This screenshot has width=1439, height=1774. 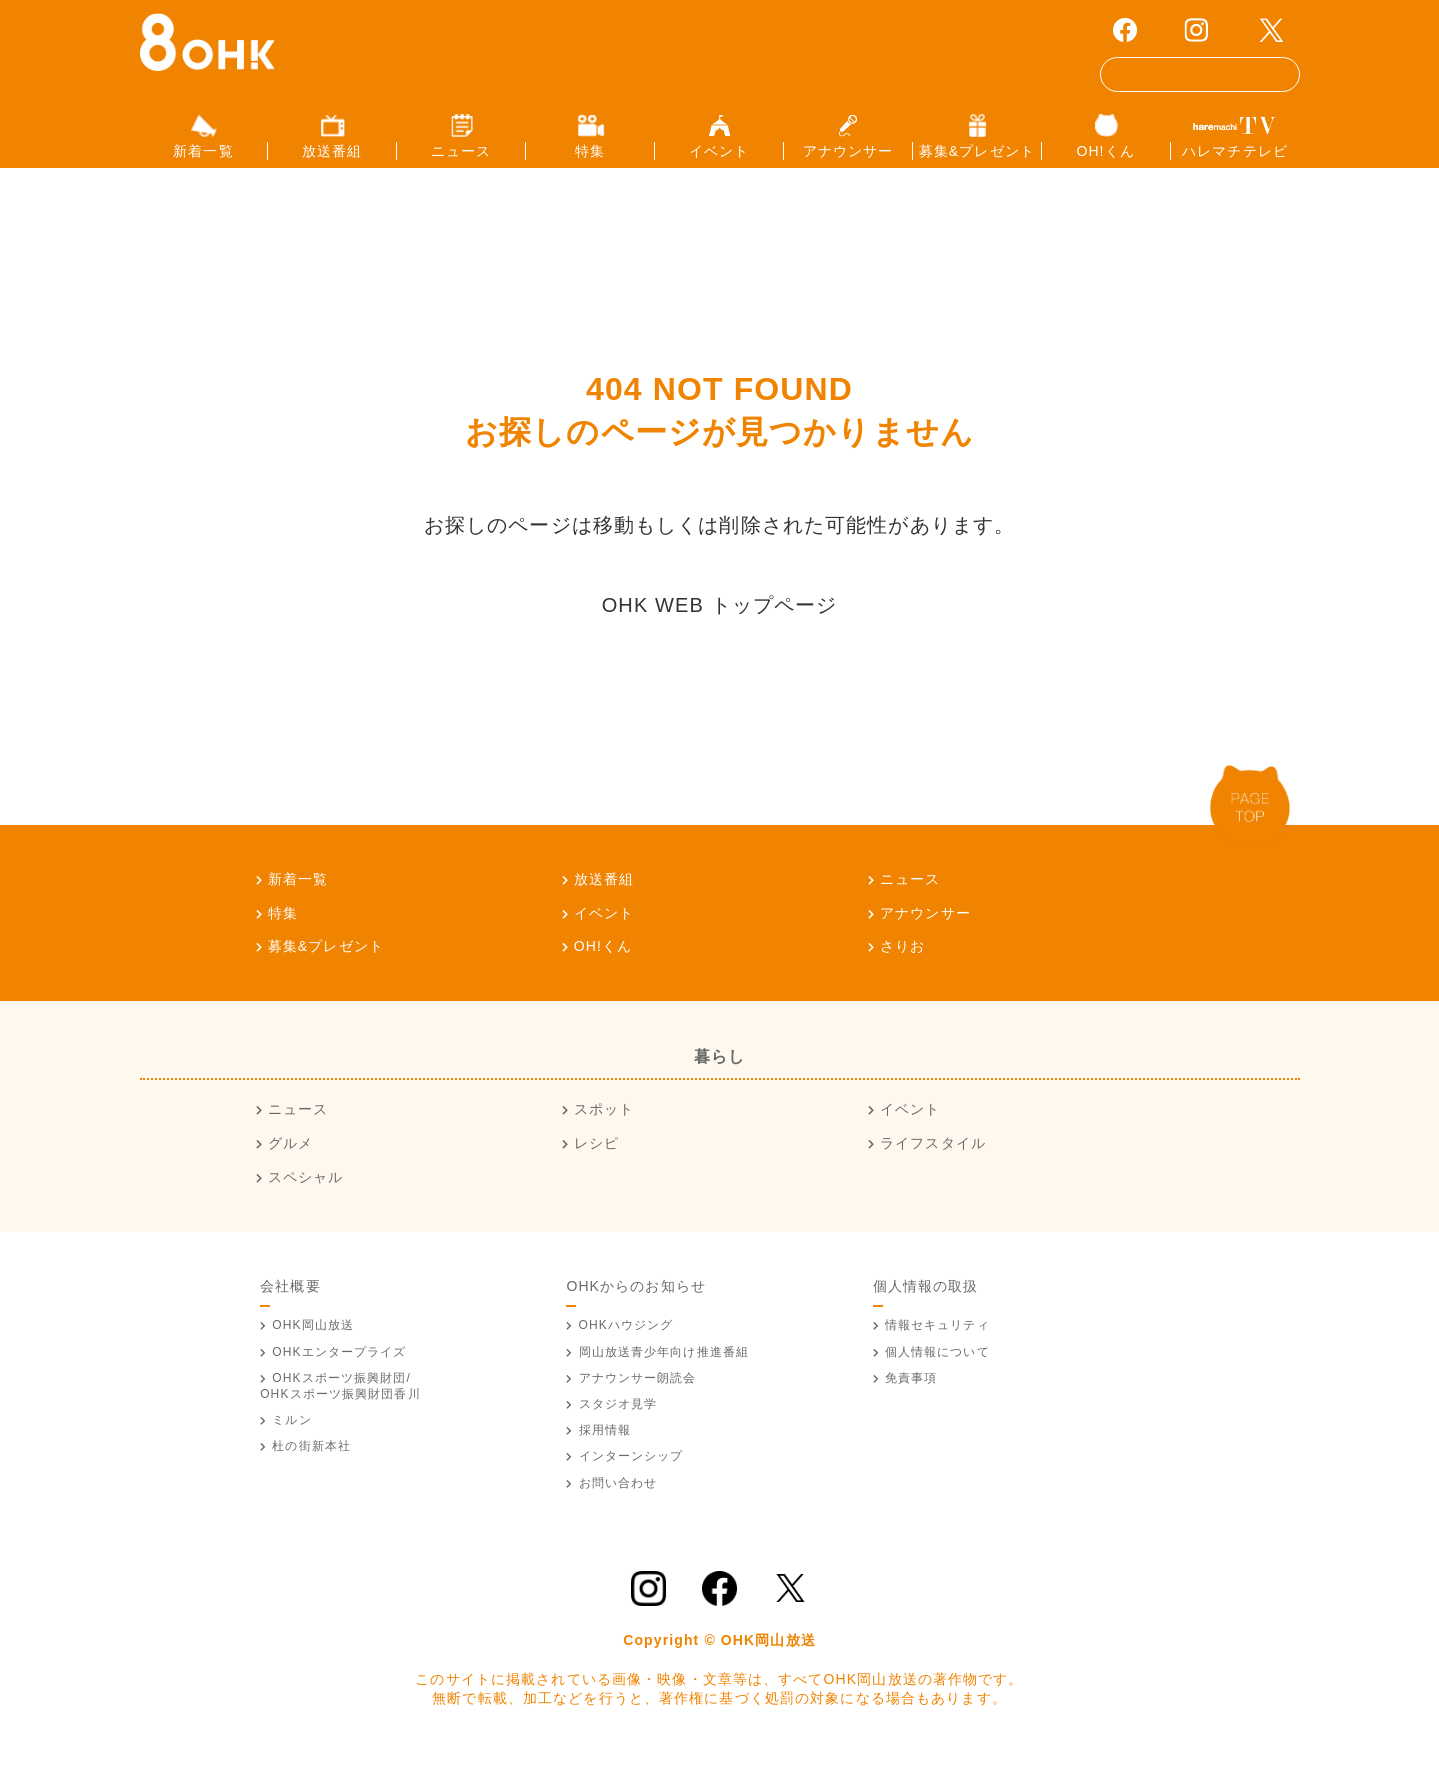 What do you see at coordinates (925, 929) in the screenshot?
I see `アナウンサー` at bounding box center [925, 929].